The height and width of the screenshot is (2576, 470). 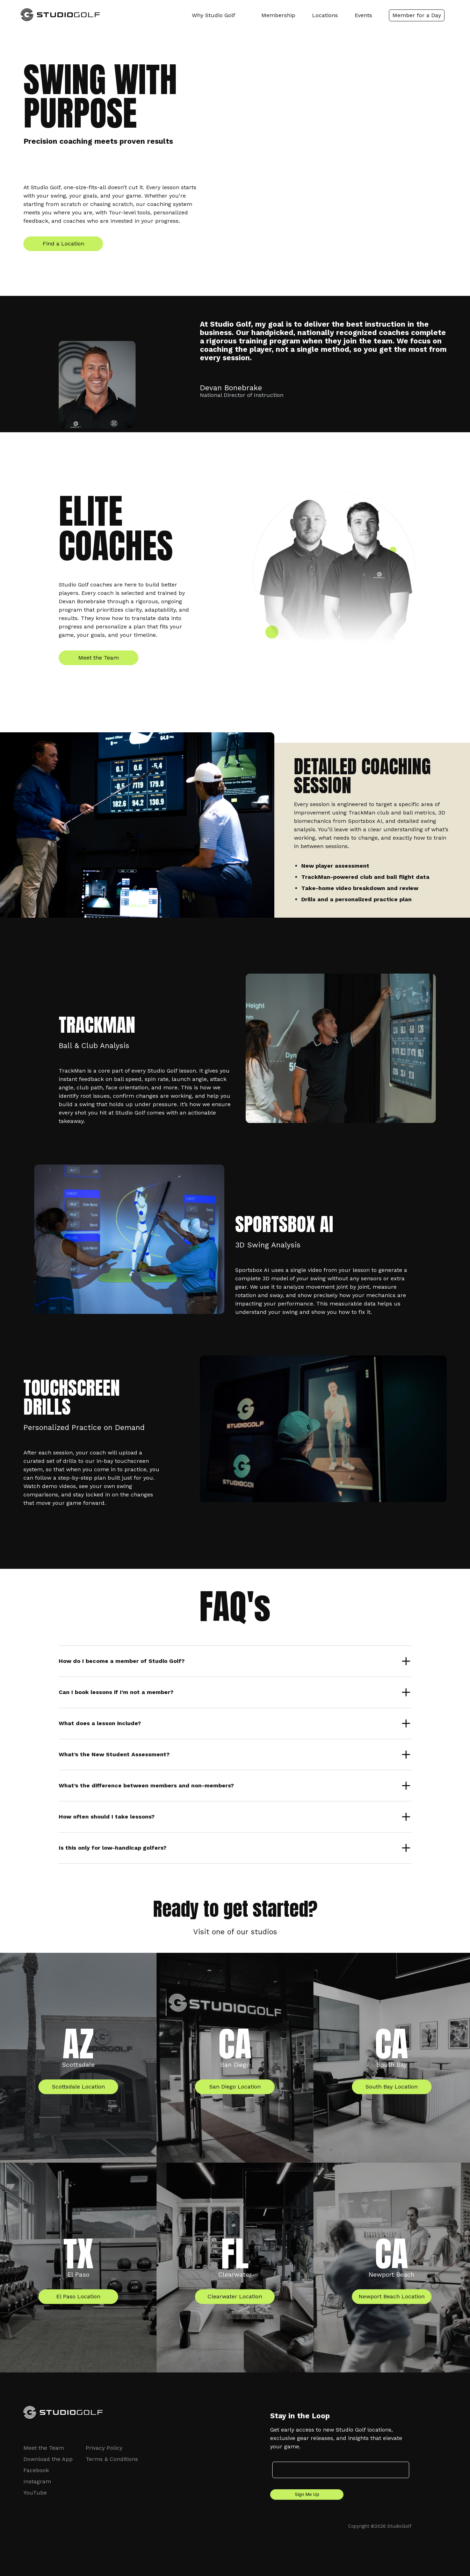 What do you see at coordinates (100, 1723) in the screenshot?
I see `What does a lesson include?` at bounding box center [100, 1723].